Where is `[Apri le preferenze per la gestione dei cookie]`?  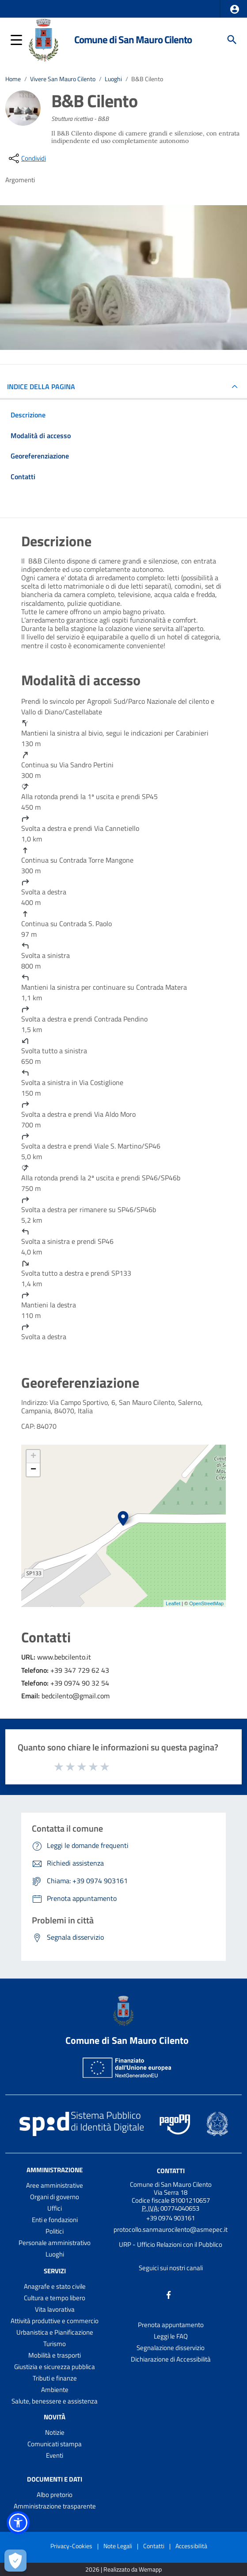 [Apri le preferenze per la gestione dei cookie] is located at coordinates (15, 2561).